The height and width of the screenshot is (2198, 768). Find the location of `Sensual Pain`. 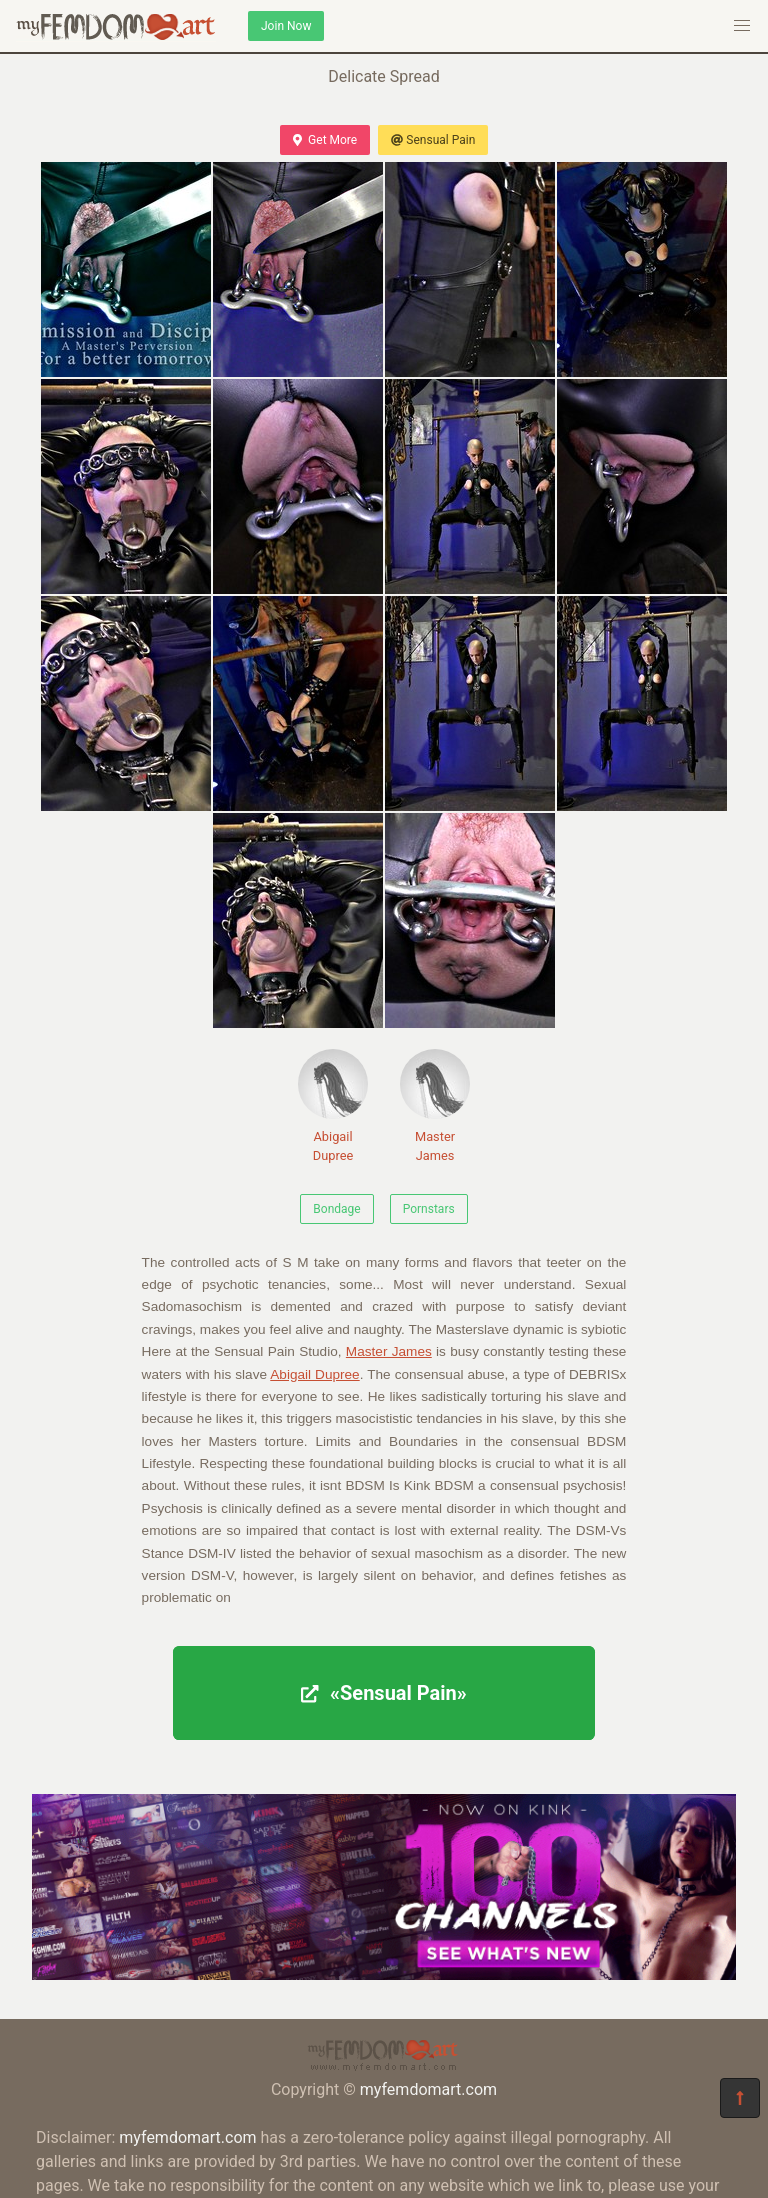

Sensual Pain is located at coordinates (433, 140).